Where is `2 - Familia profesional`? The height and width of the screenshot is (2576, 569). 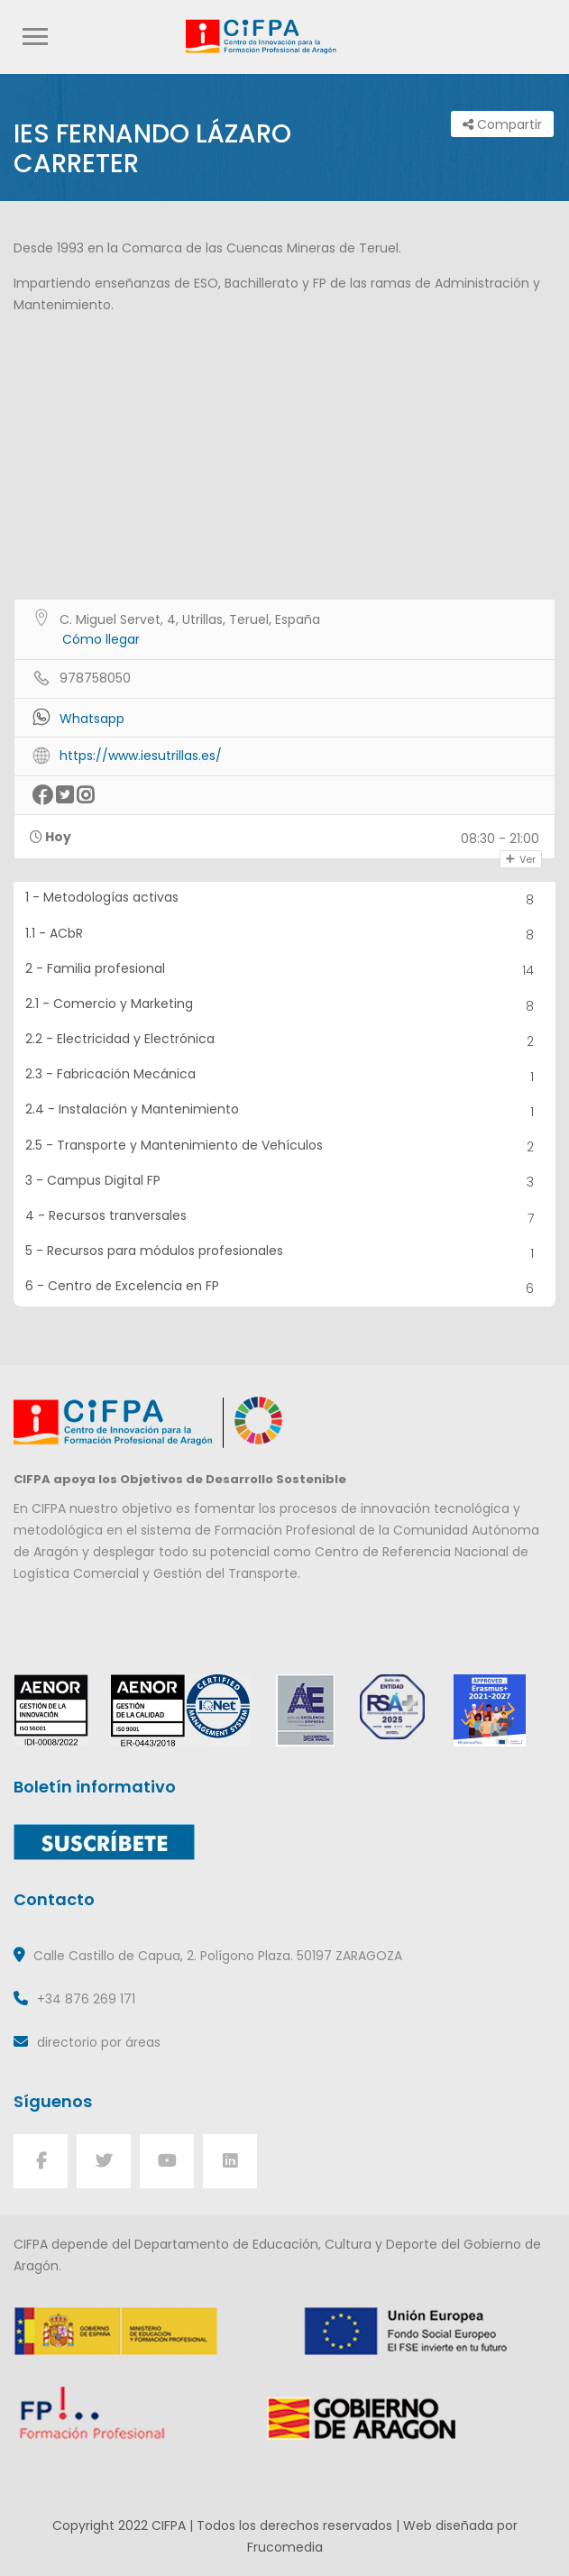
2 - Familia profesional is located at coordinates (285, 970).